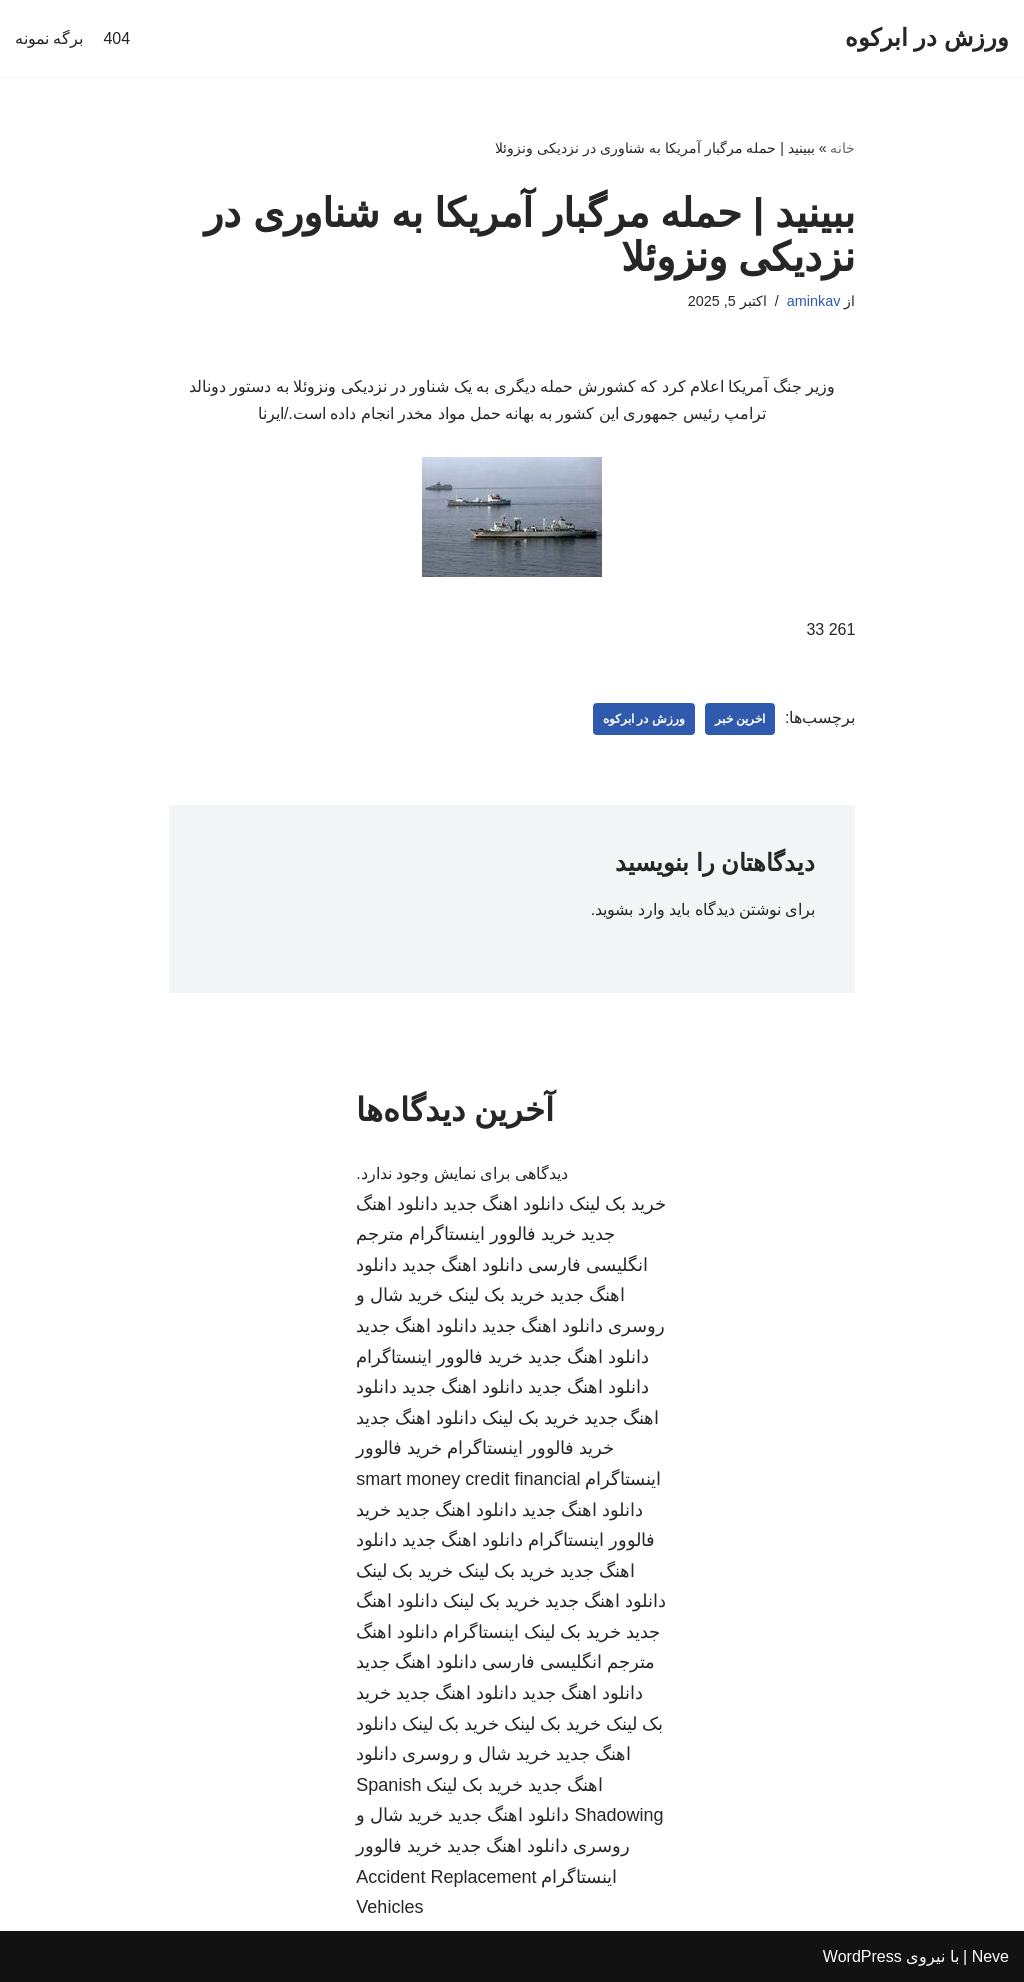 The width and height of the screenshot is (1024, 1982). Describe the element at coordinates (397, 1632) in the screenshot. I see `دانلود اهنگ` at that location.